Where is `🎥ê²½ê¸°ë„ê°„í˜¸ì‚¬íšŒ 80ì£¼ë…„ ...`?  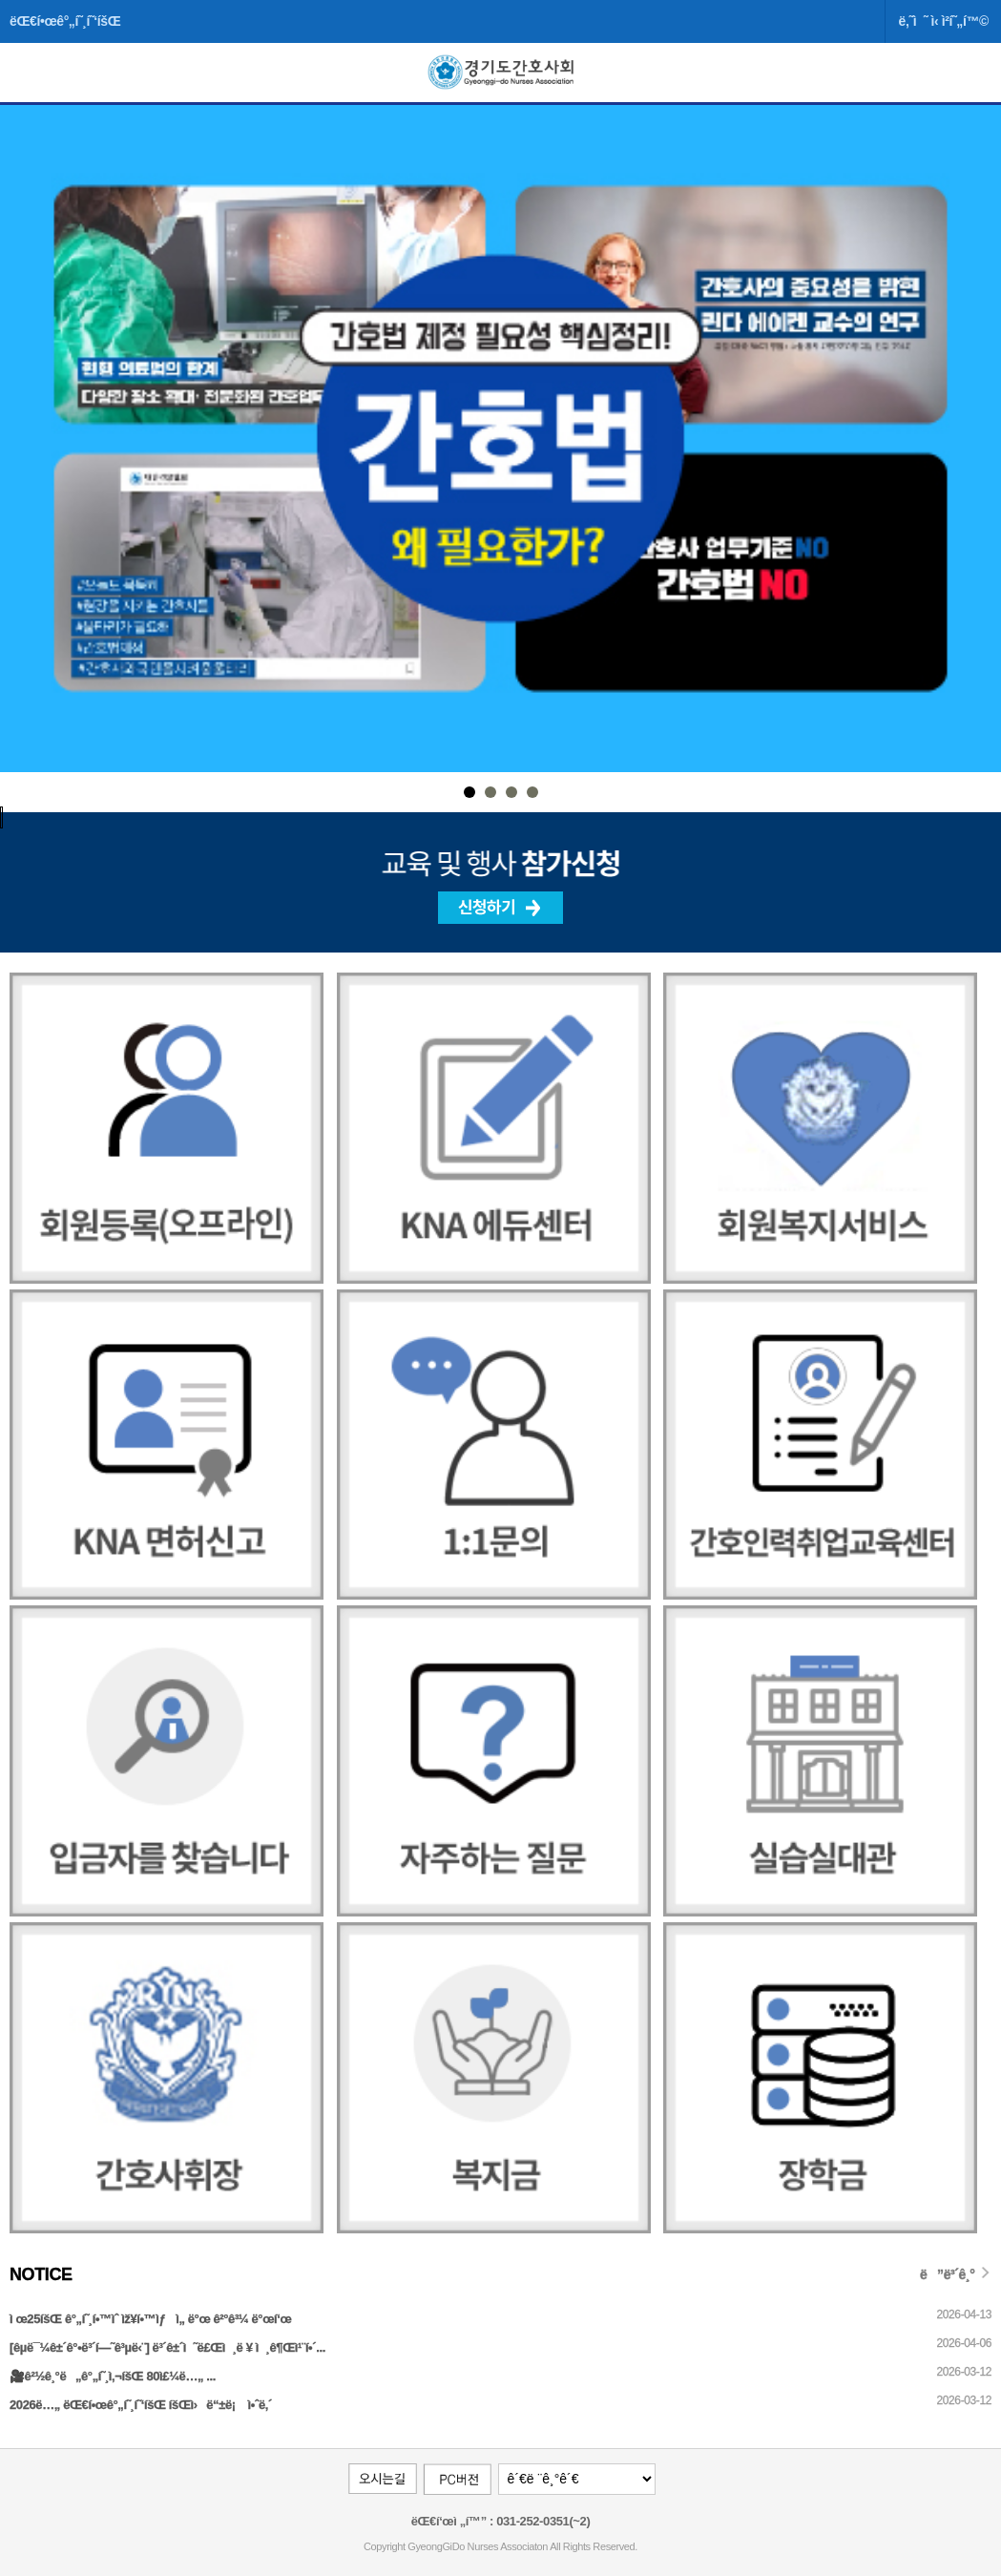
🎥ê²½ê¸°ë„ê°„í˜¸ì‚¬íšŒ 80ì£¼ë…„ ... is located at coordinates (113, 2376).